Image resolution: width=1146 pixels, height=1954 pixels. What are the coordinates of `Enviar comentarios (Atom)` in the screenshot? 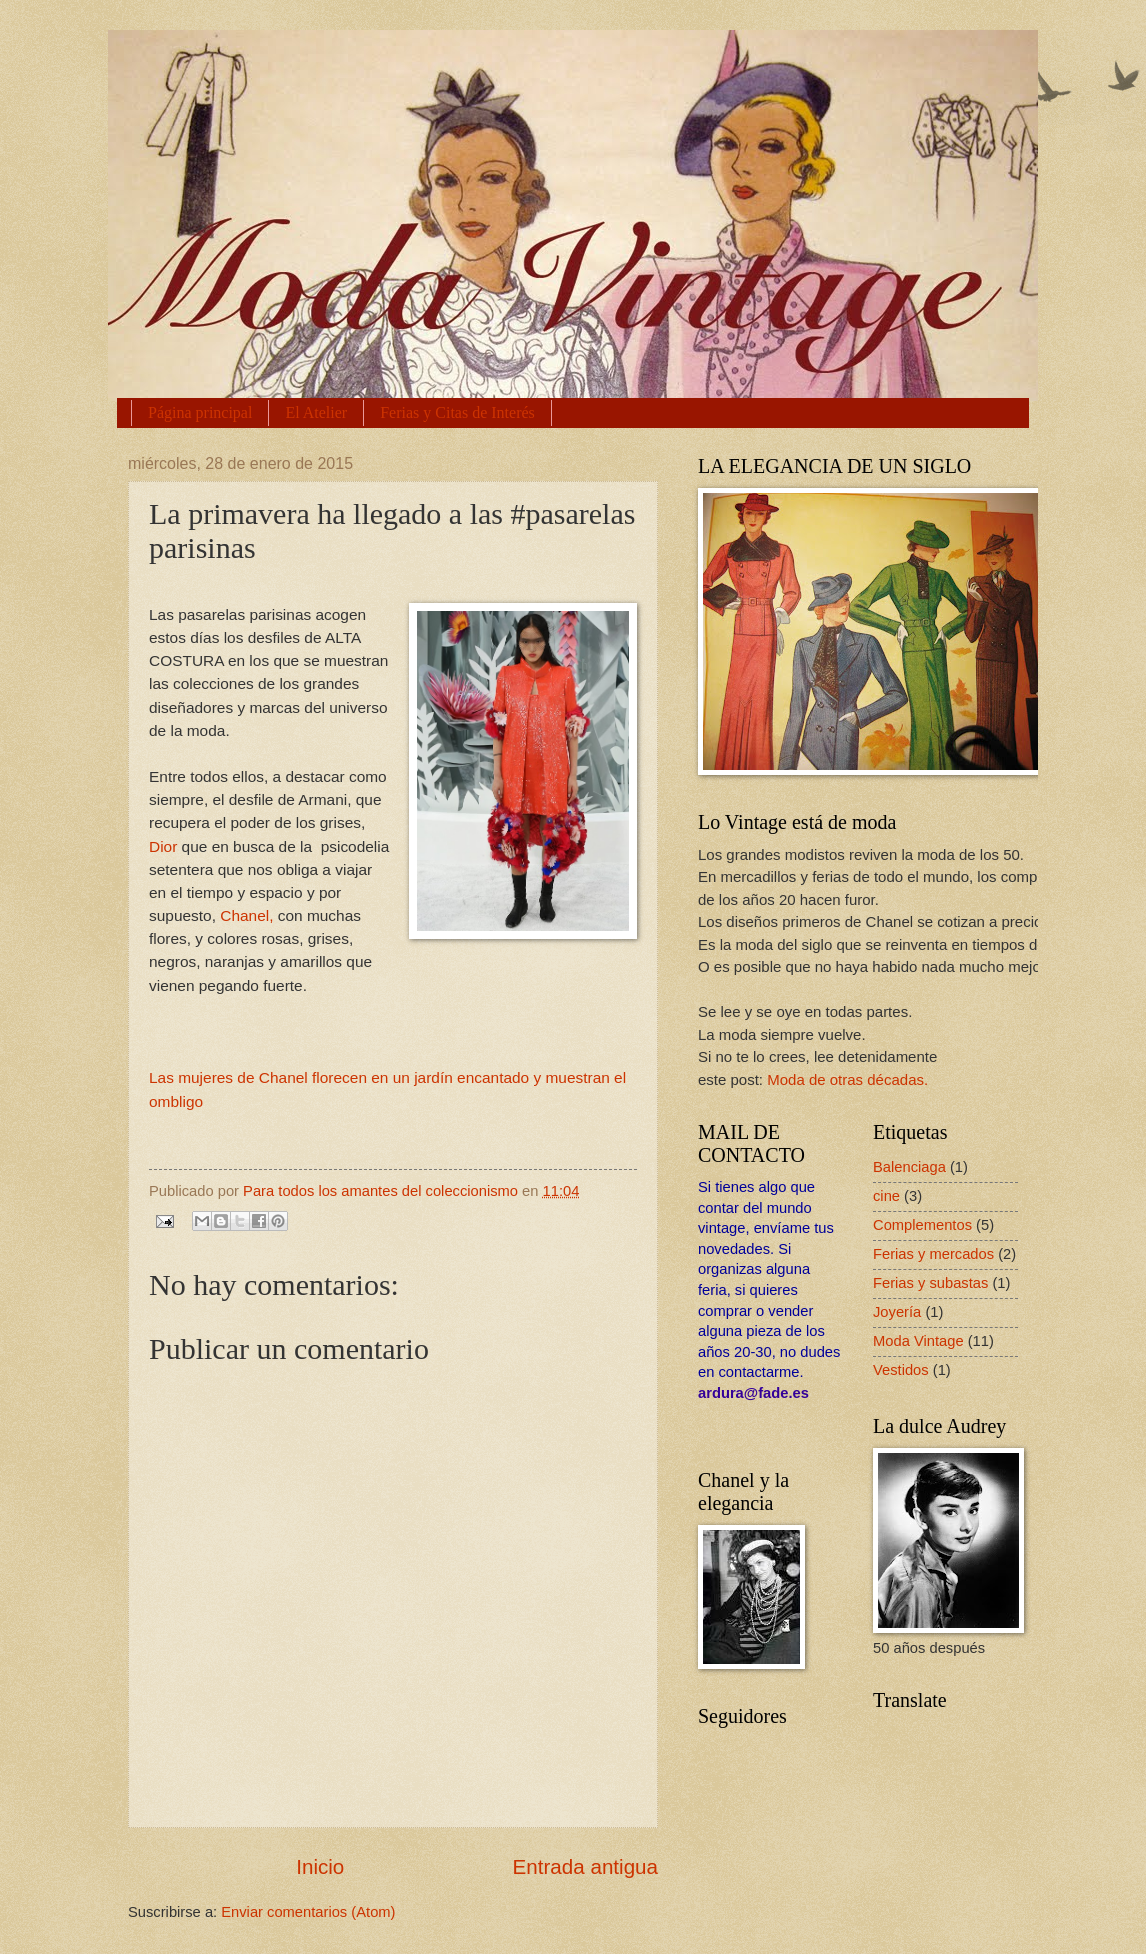 It's located at (308, 1912).